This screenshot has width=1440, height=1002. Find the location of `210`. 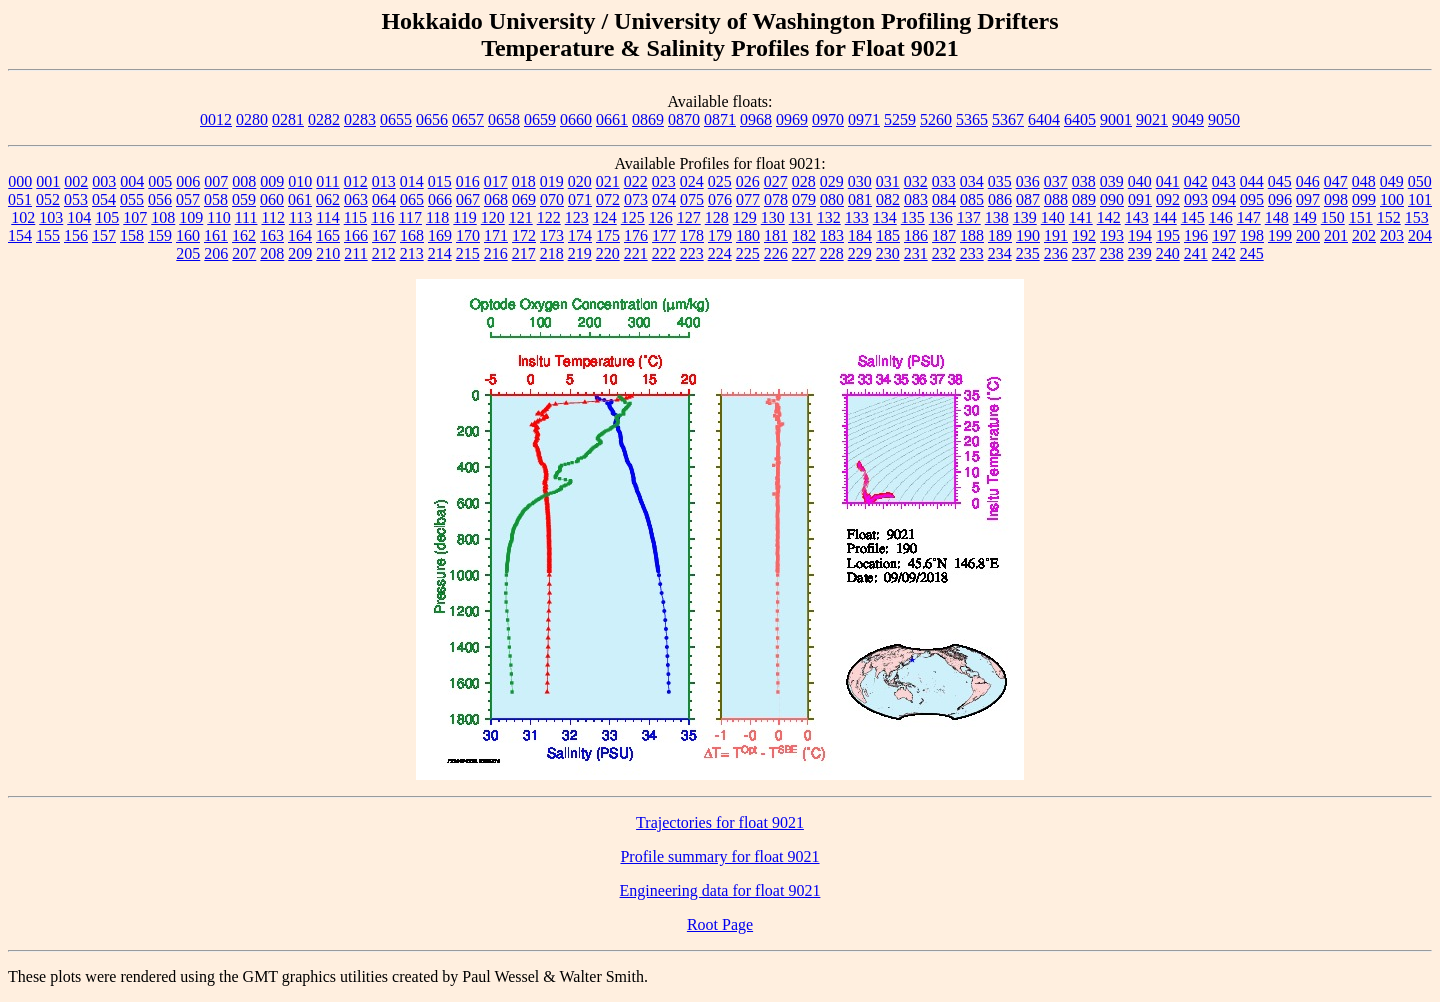

210 is located at coordinates (328, 253).